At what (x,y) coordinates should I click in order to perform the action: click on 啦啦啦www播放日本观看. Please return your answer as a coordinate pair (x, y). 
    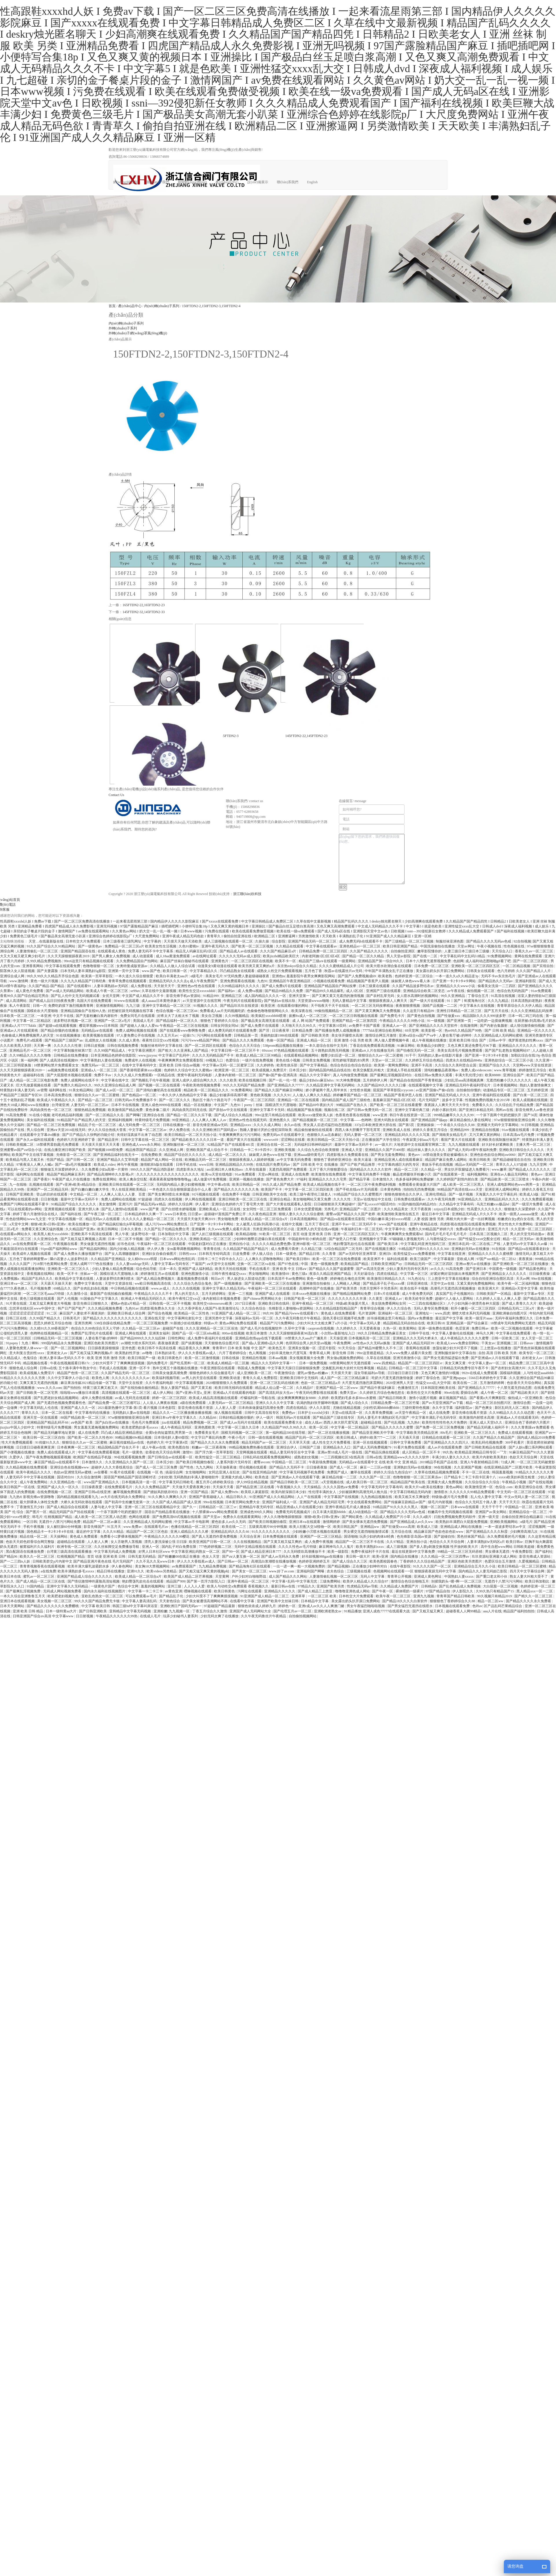
    Looking at the image, I should click on (80, 1393).